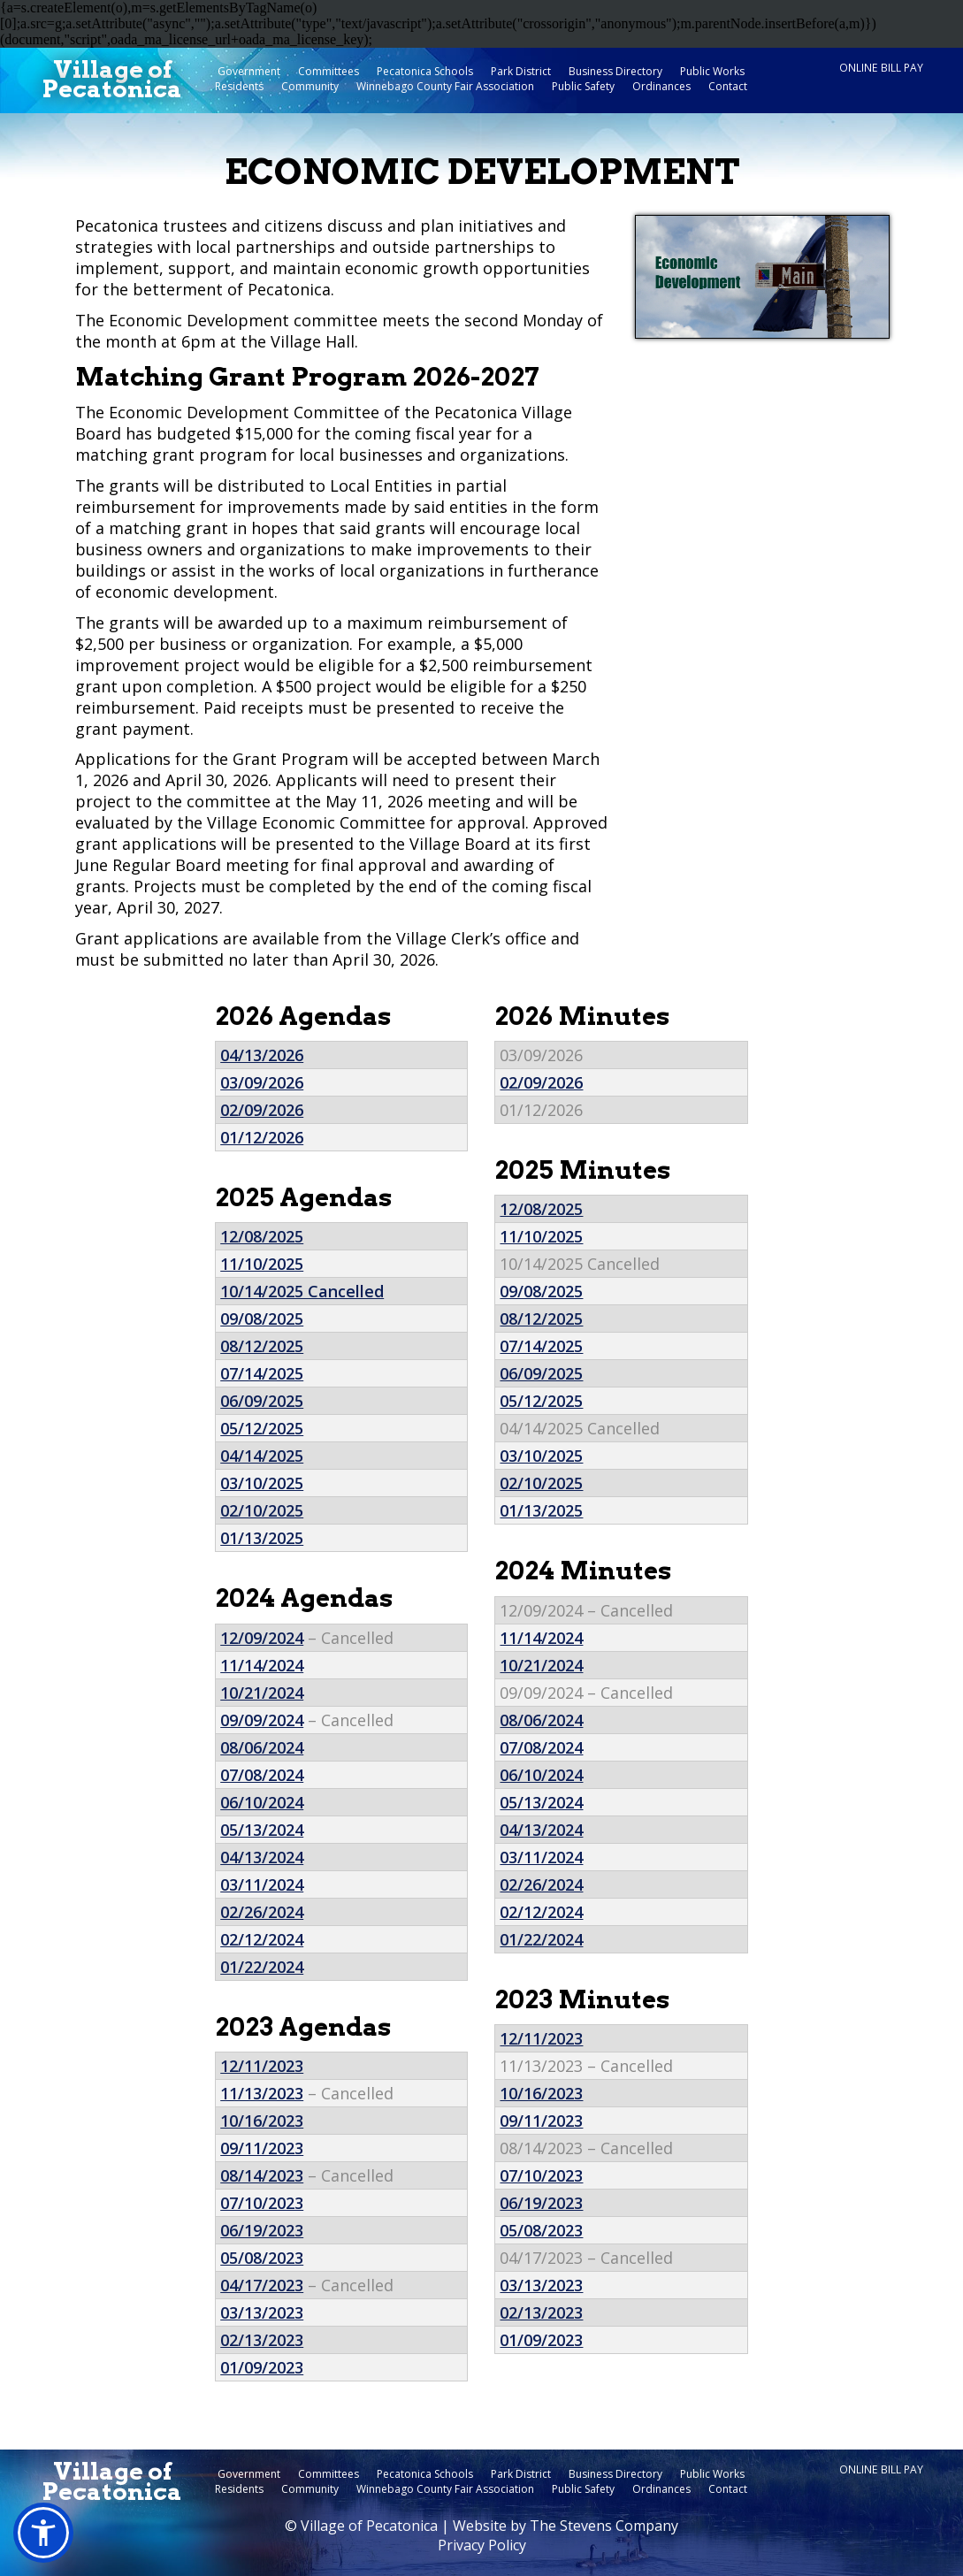  What do you see at coordinates (615, 71) in the screenshot?
I see `Business Directory` at bounding box center [615, 71].